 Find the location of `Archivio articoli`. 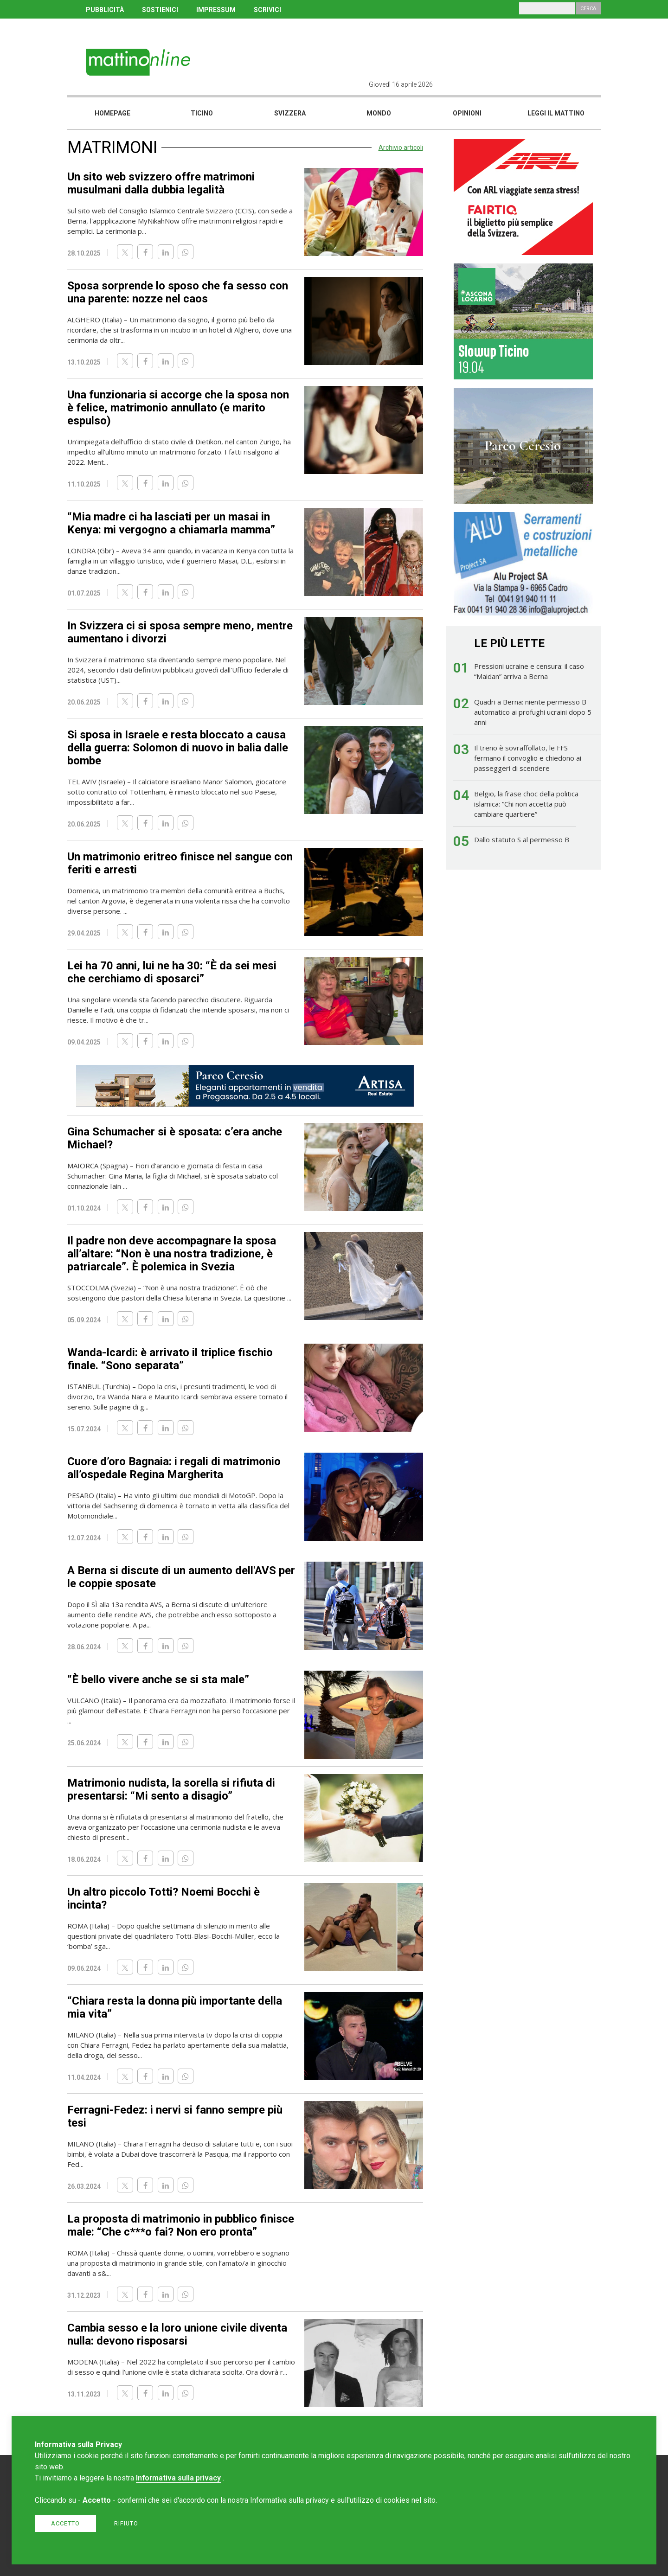

Archivio articoli is located at coordinates (401, 147).